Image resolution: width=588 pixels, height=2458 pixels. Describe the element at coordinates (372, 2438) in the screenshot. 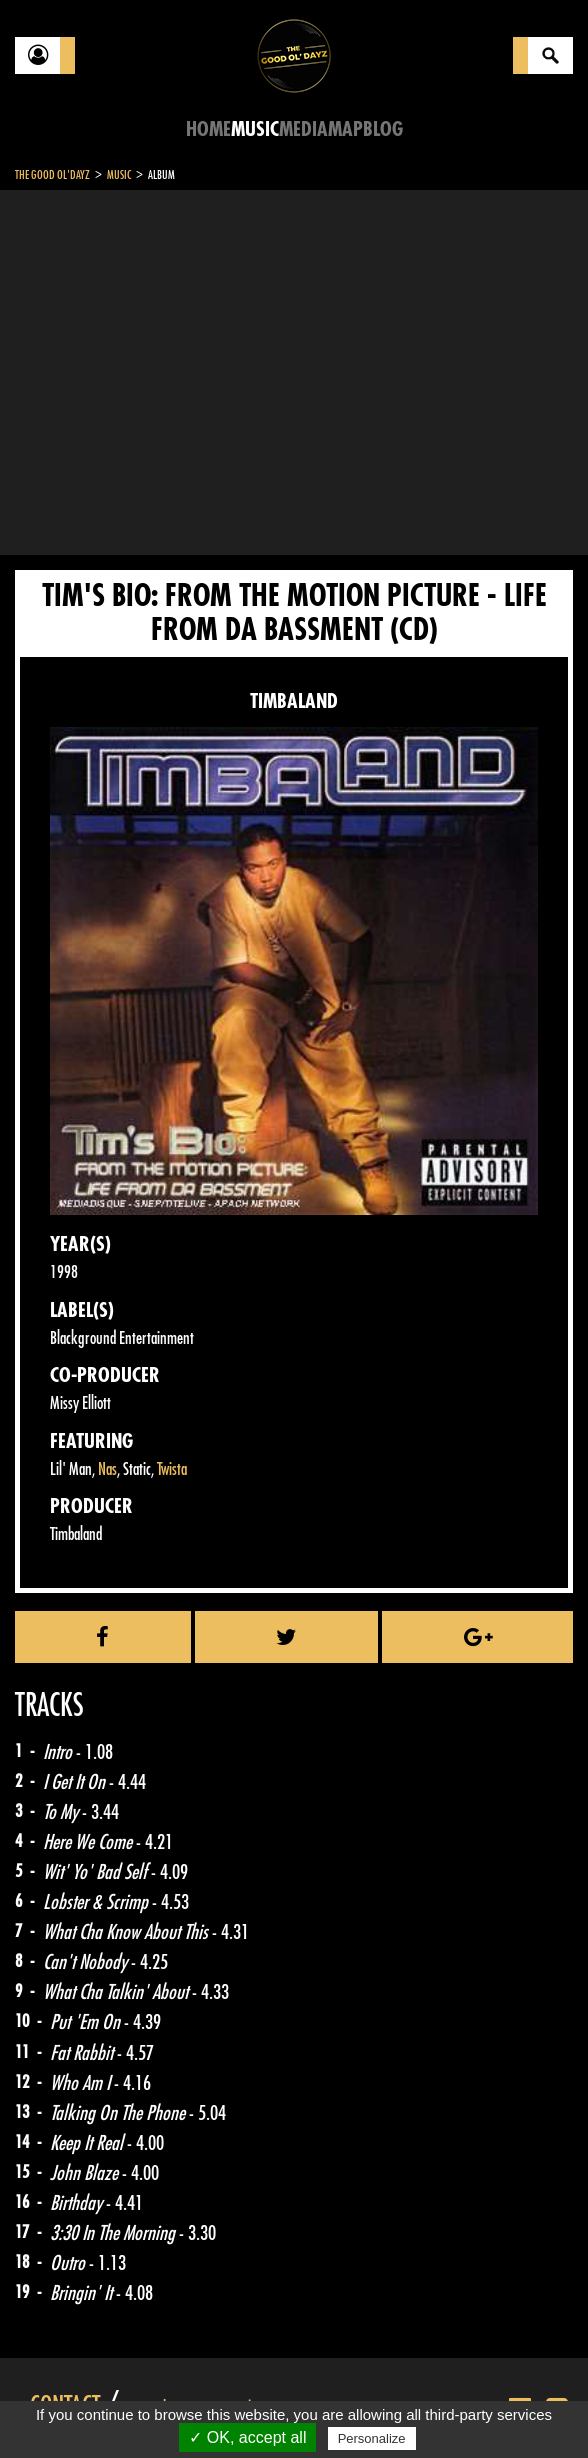

I see `Personalize` at that location.